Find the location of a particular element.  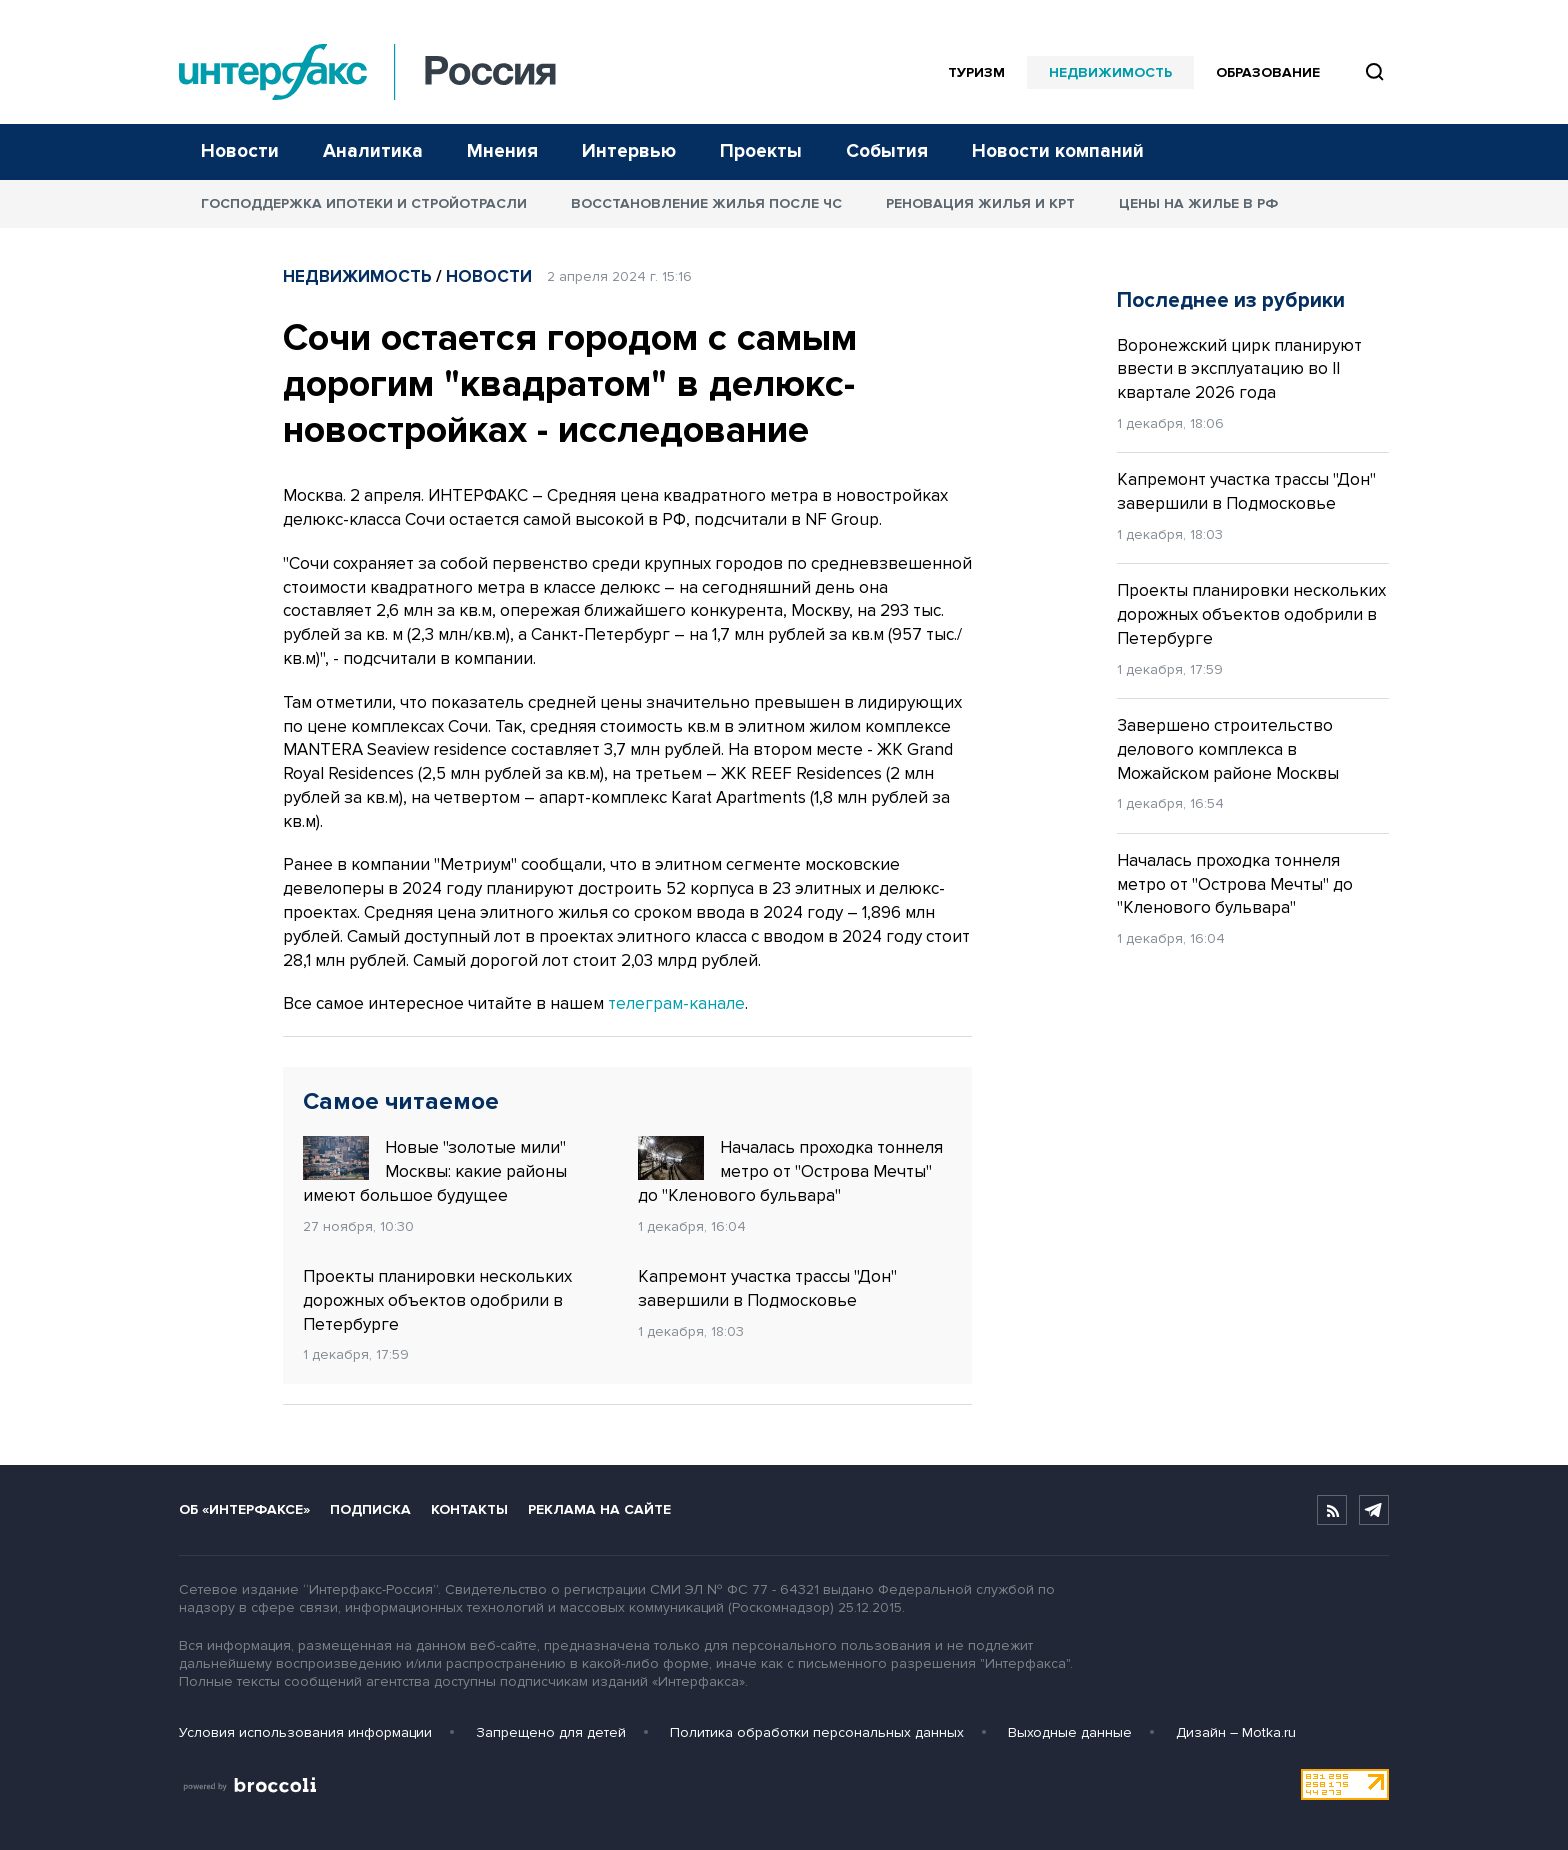

Господдержка ипотеки и стройотрасли is located at coordinates (364, 203).